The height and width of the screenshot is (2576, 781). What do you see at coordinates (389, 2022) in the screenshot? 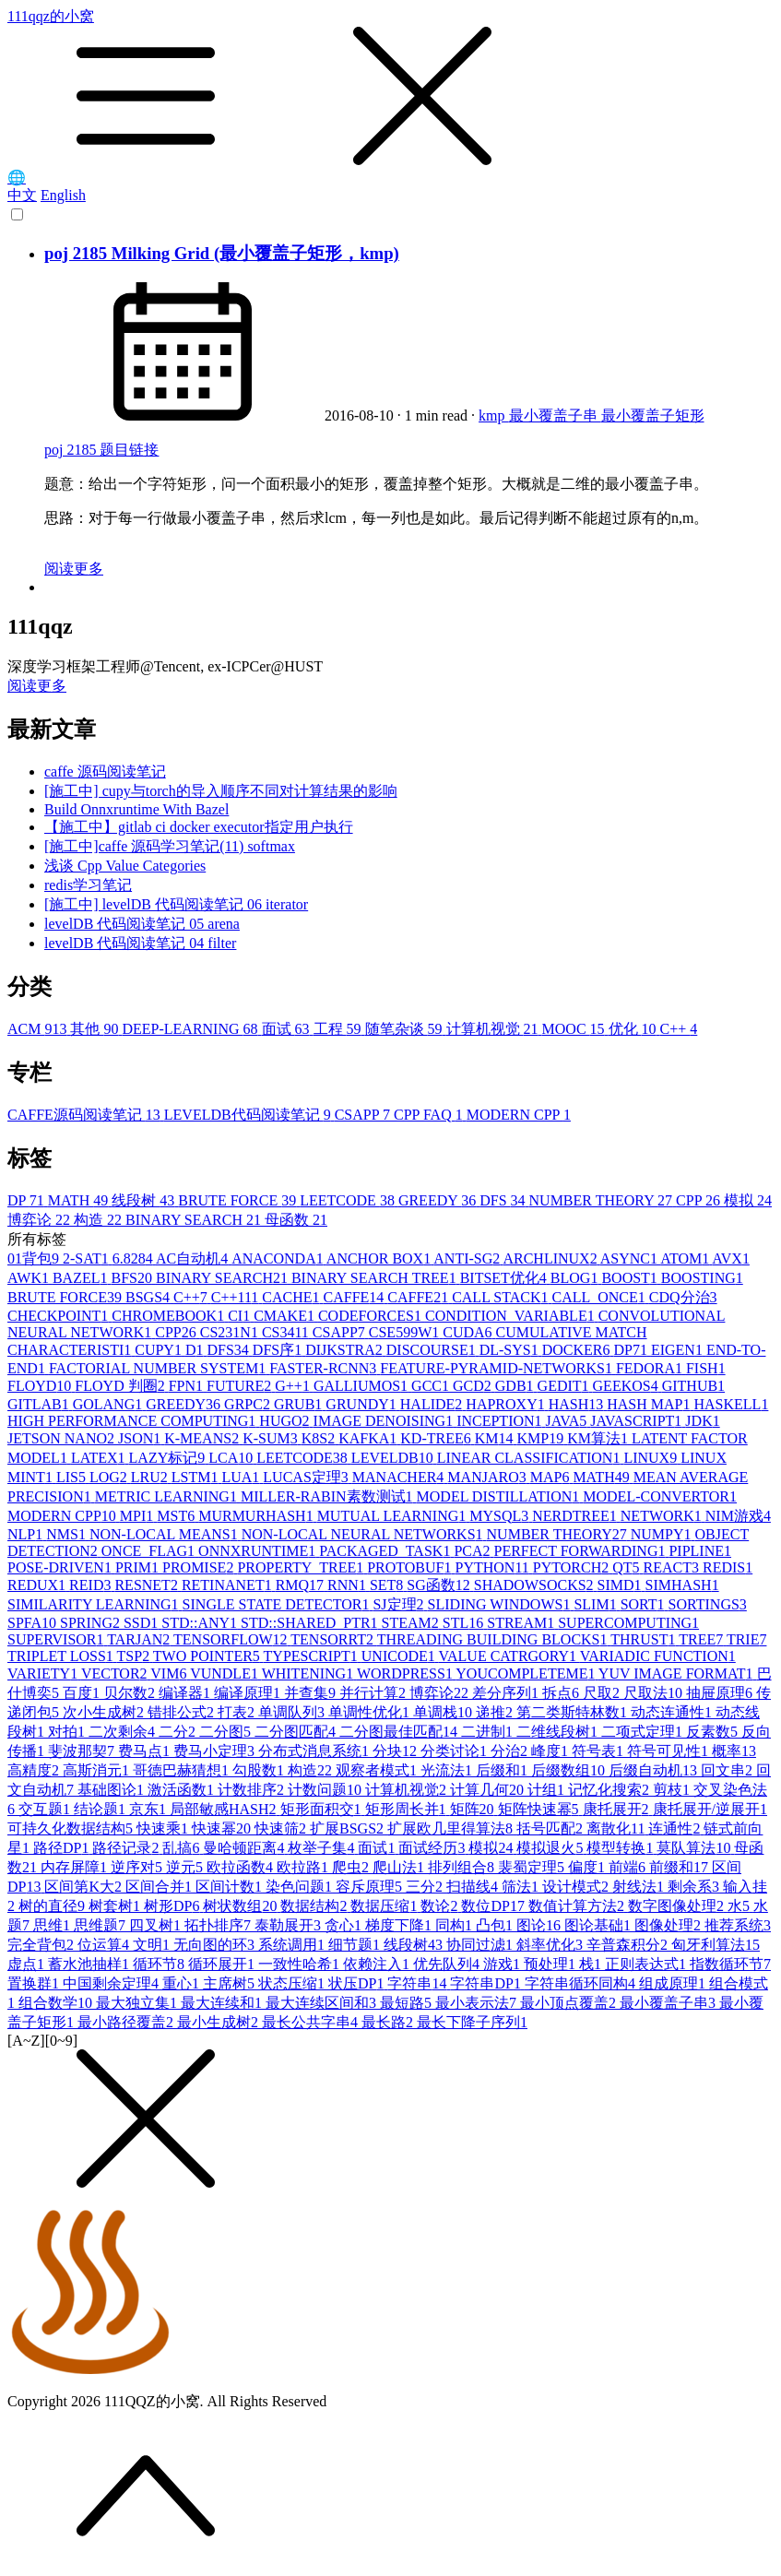
I see `最长路` at bounding box center [389, 2022].